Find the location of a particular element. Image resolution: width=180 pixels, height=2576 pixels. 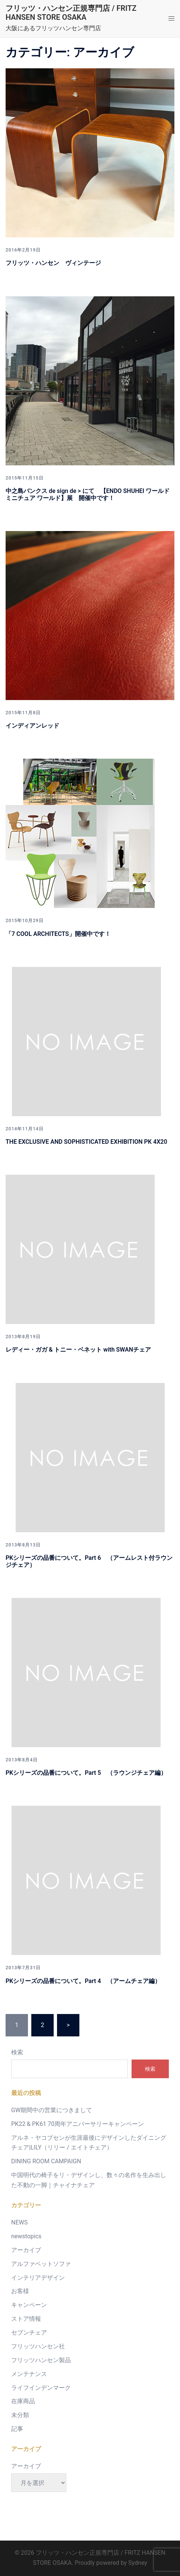

GW期間中の営業につきまして is located at coordinates (51, 2110).